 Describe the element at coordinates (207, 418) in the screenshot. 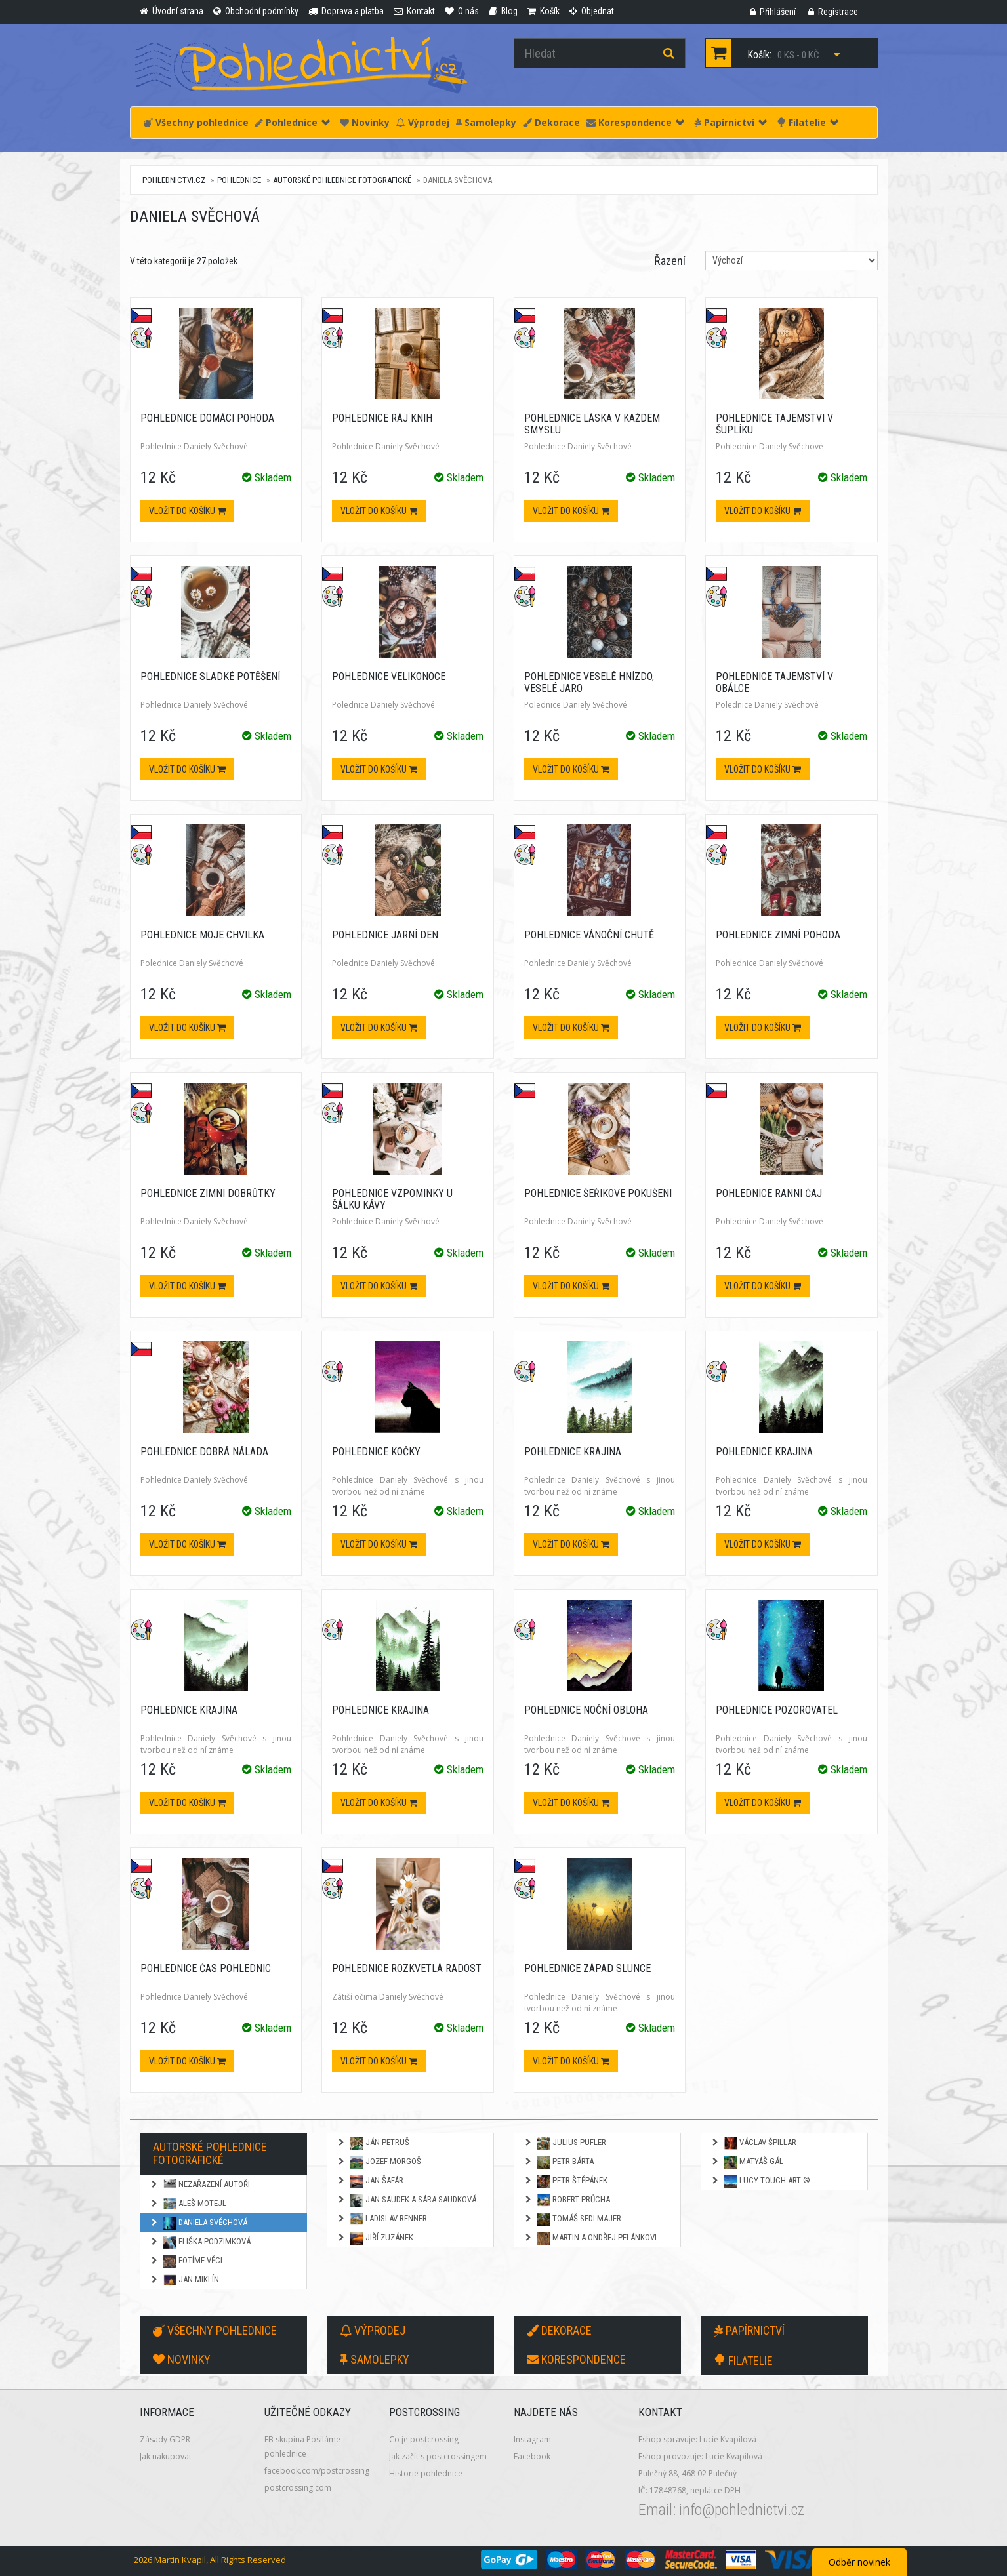

I see `Pohlednice Domácí pohoda` at that location.